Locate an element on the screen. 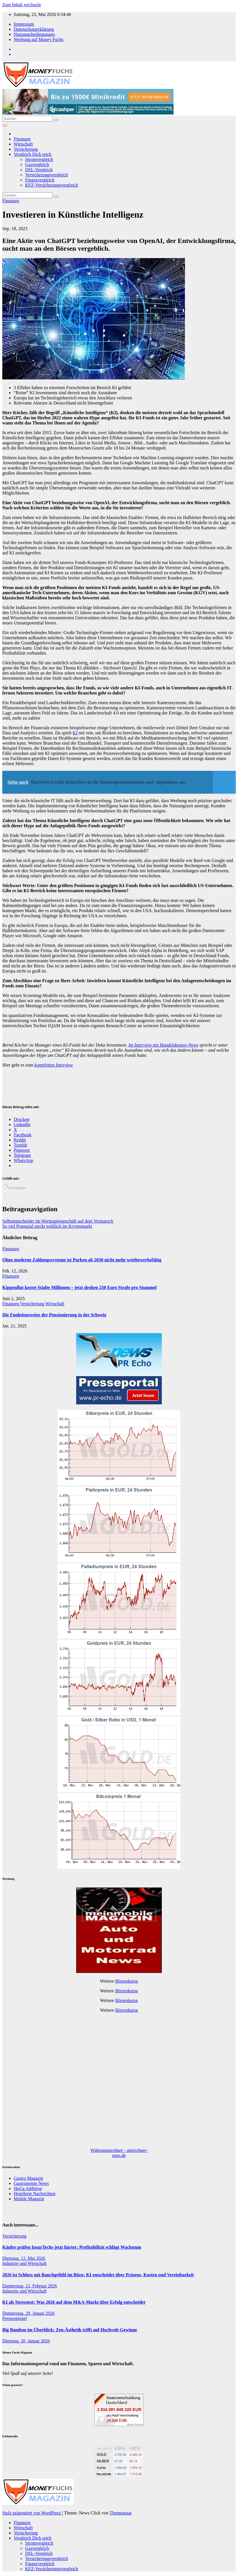 Image resolution: width=238 pixels, height=2576 pixels. Datenschutzerklärung is located at coordinates (34, 29).